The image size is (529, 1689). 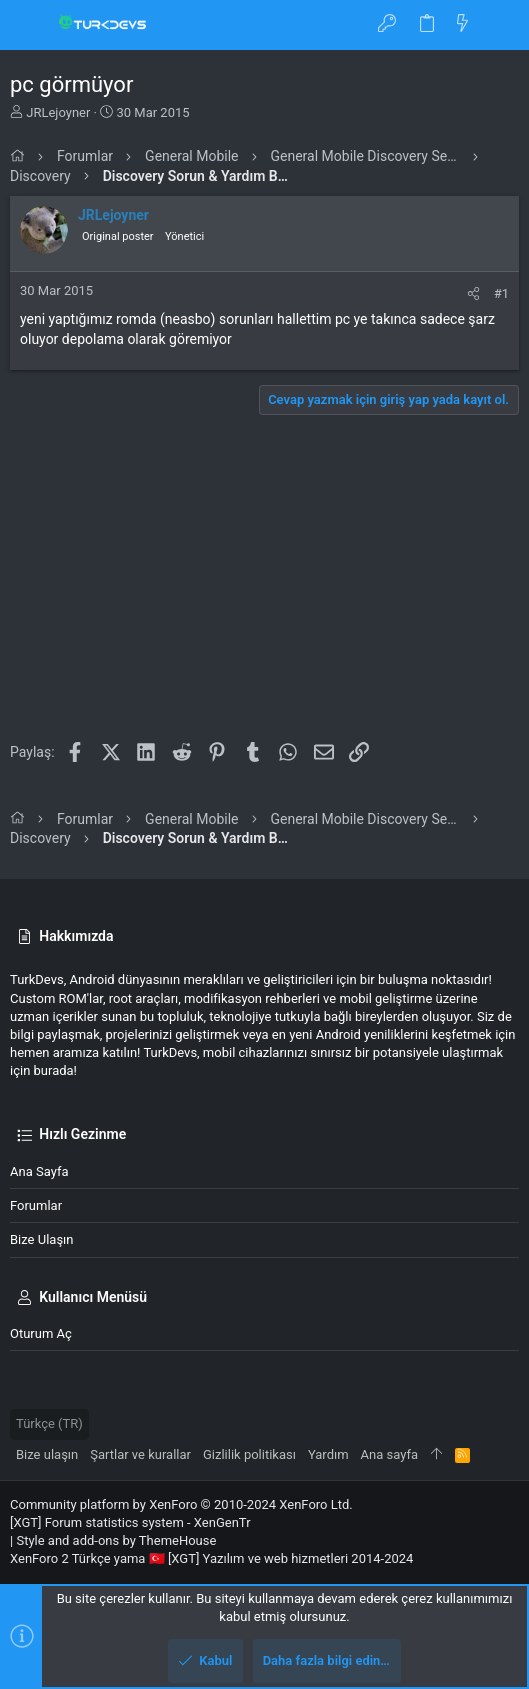 What do you see at coordinates (42, 1239) in the screenshot?
I see `Bize ulaşın` at bounding box center [42, 1239].